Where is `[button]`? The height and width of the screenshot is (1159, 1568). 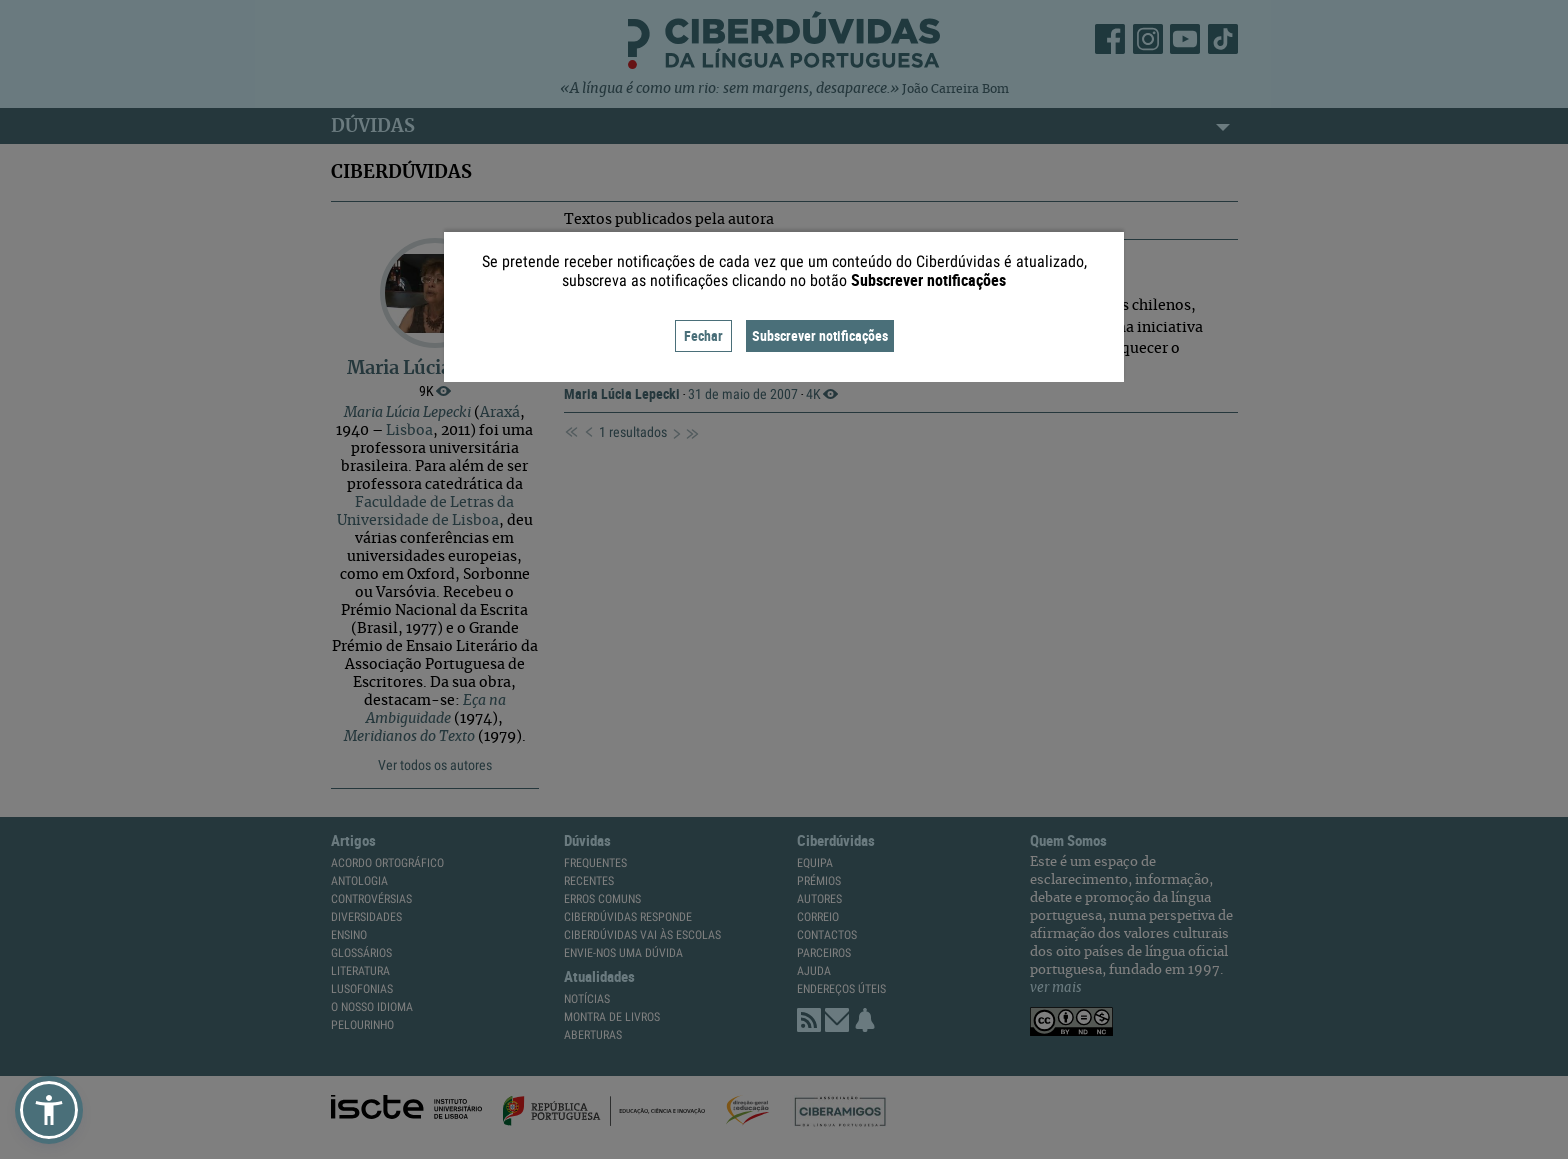 [button] is located at coordinates (49, 1110).